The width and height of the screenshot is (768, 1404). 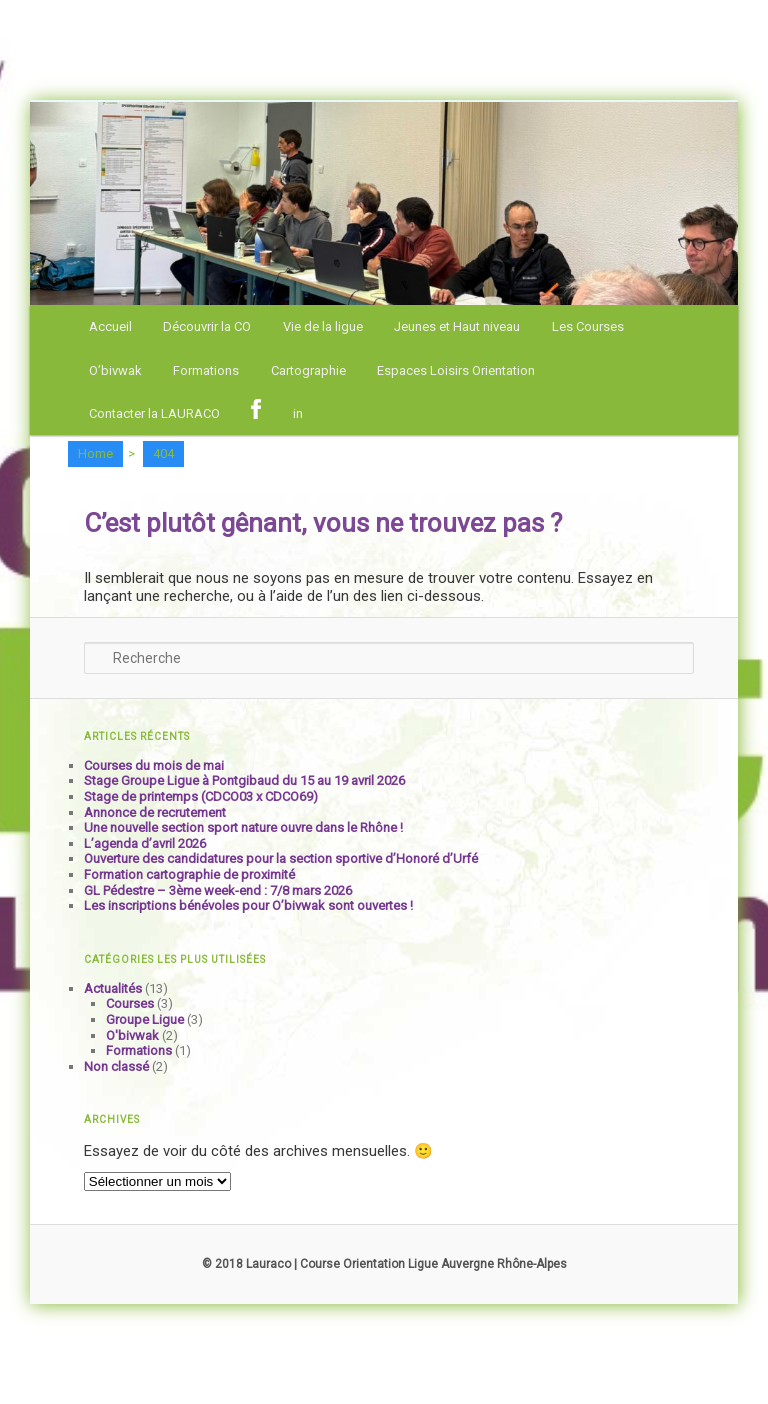 What do you see at coordinates (218, 890) in the screenshot?
I see `GL Pédestre – 3ème week-end : 7/8 mars 2026` at bounding box center [218, 890].